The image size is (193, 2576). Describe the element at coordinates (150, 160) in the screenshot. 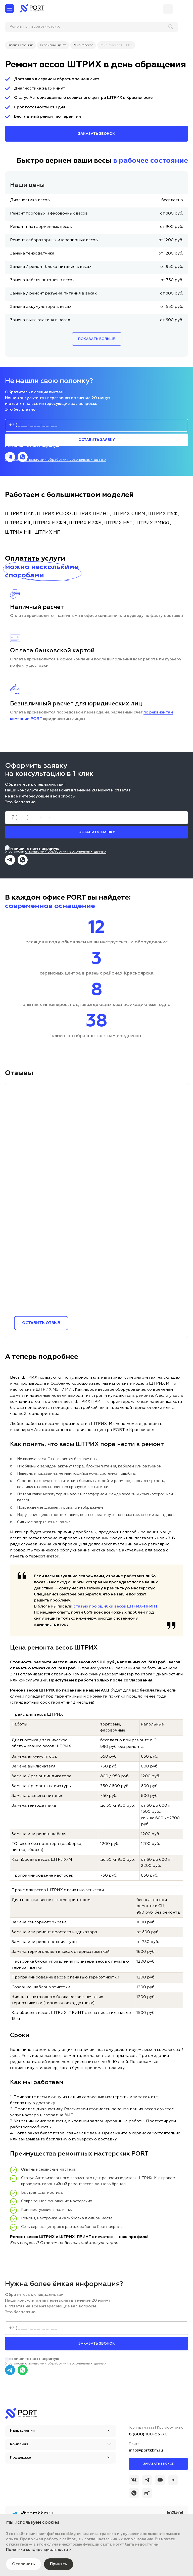

I see `в рабочее состояние` at that location.